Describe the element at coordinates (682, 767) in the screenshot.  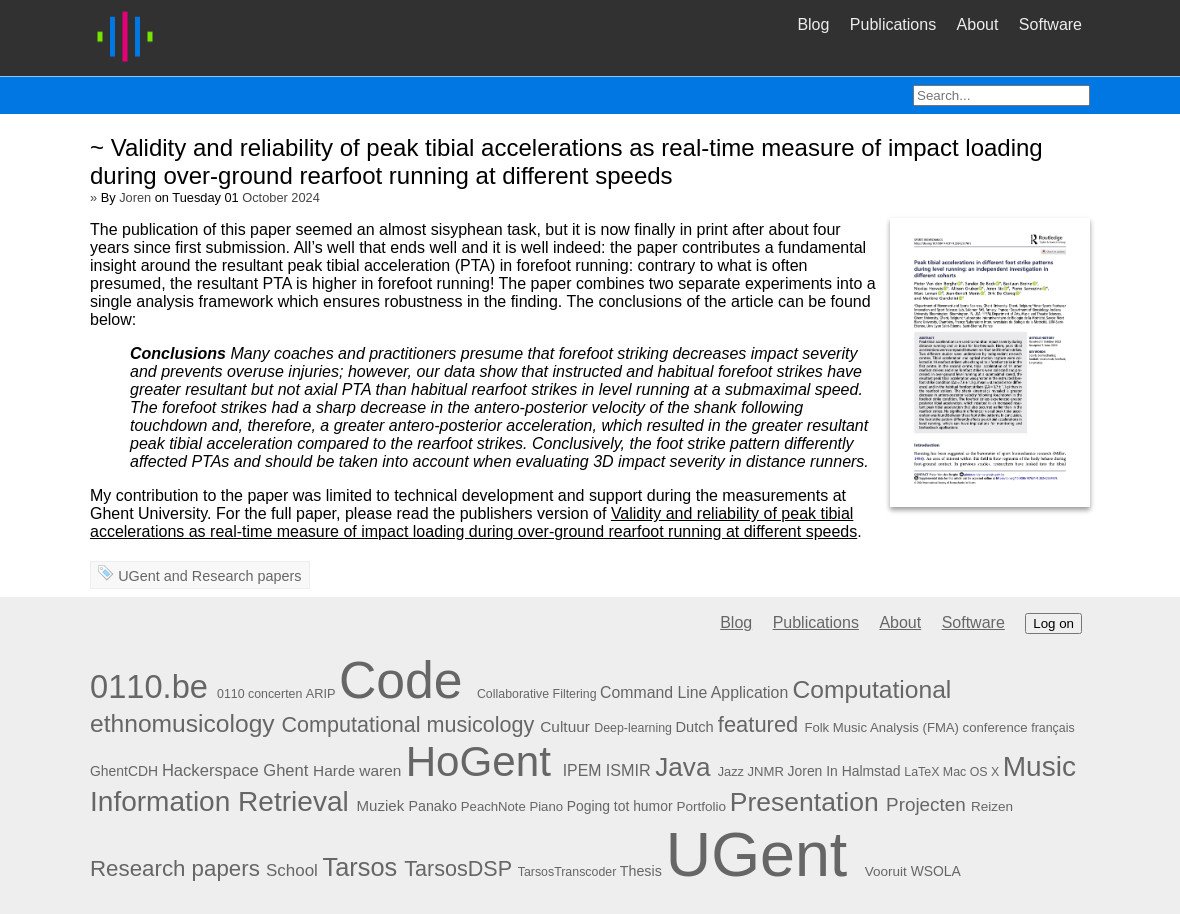
I see `Java` at that location.